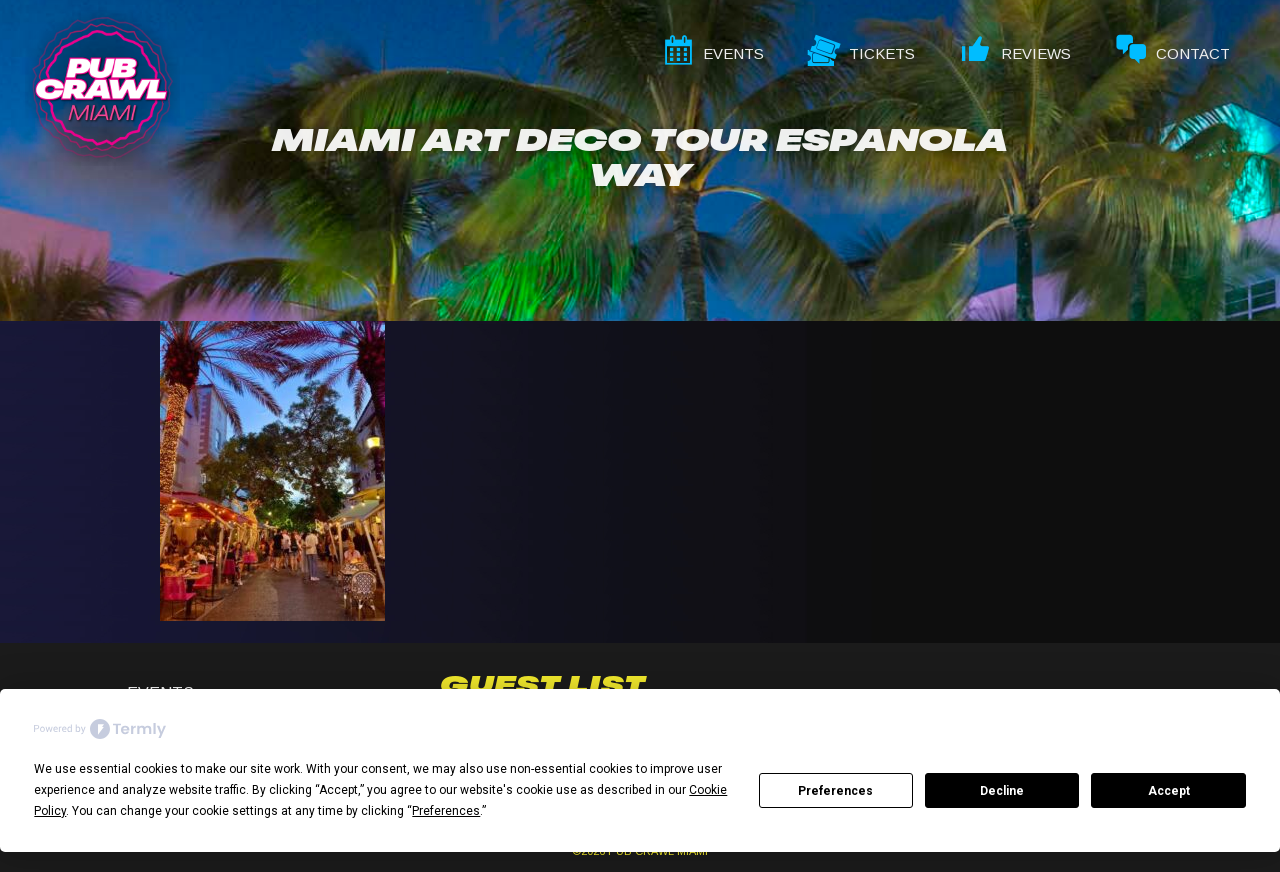 The width and height of the screenshot is (1280, 872). Describe the element at coordinates (1169, 791) in the screenshot. I see `Accept` at that location.